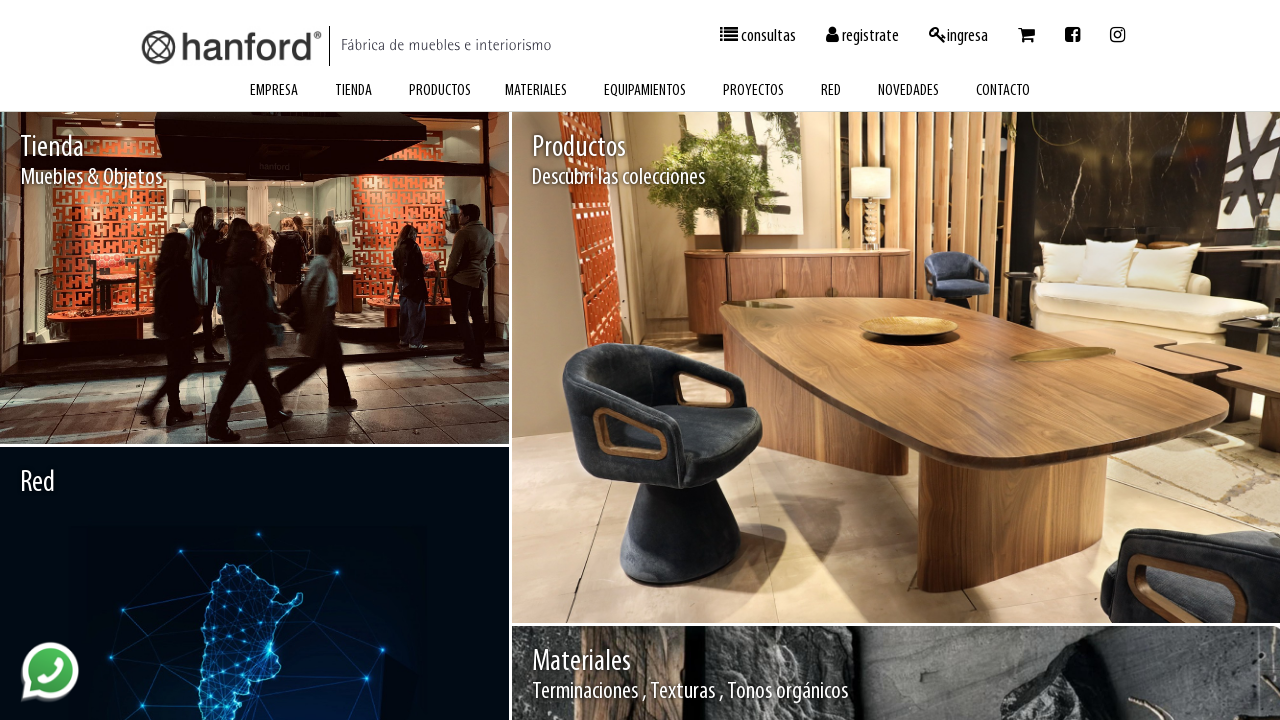  Describe the element at coordinates (958, 36) in the screenshot. I see `ingresa` at that location.